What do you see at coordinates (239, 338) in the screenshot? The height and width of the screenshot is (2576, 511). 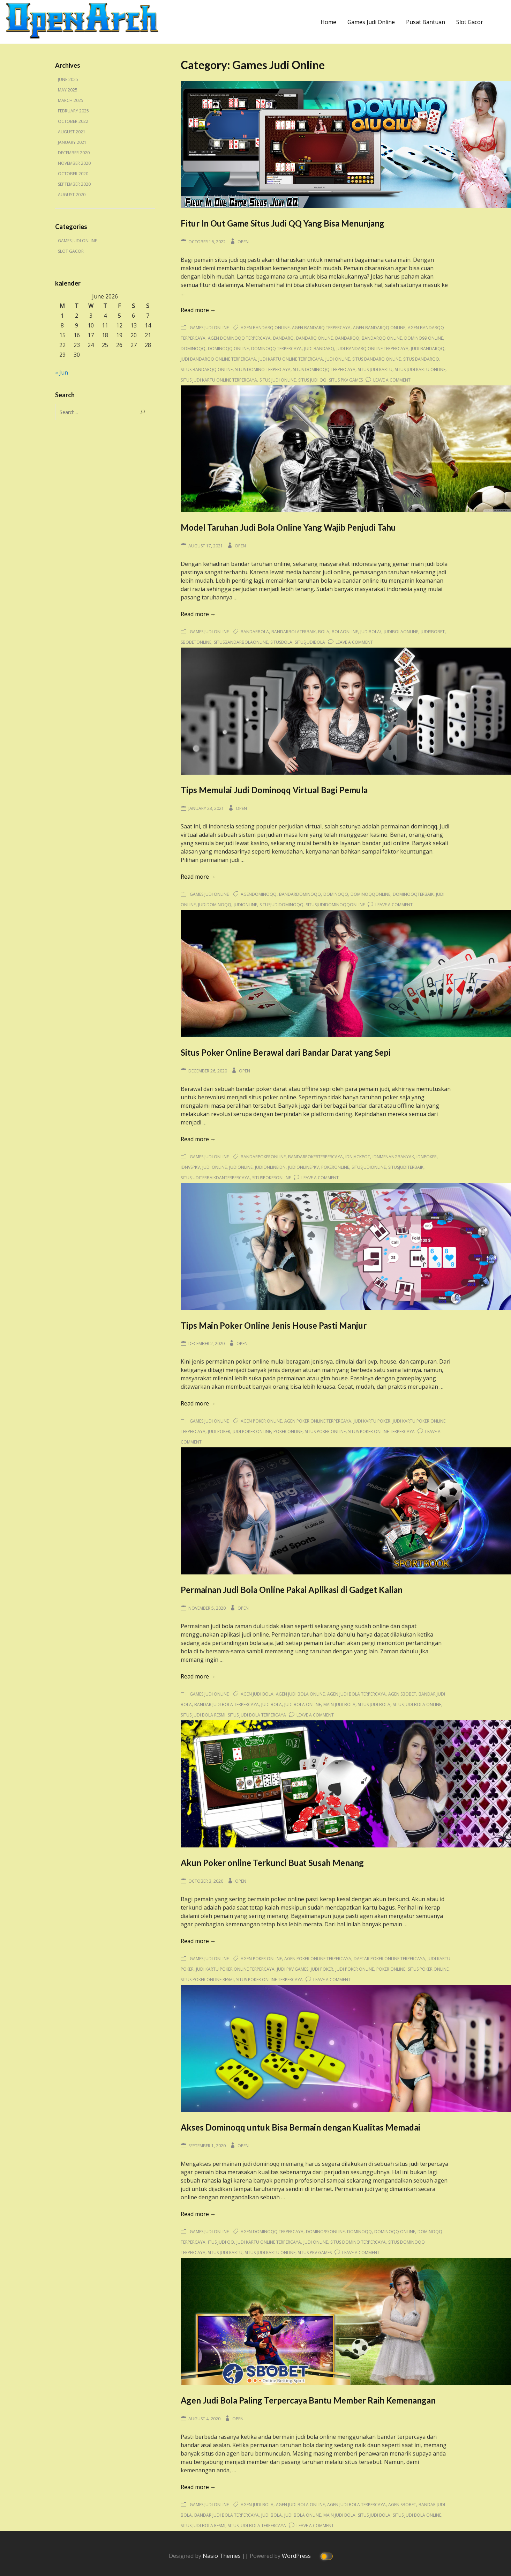 I see `agen dominoqq terpercaya` at bounding box center [239, 338].